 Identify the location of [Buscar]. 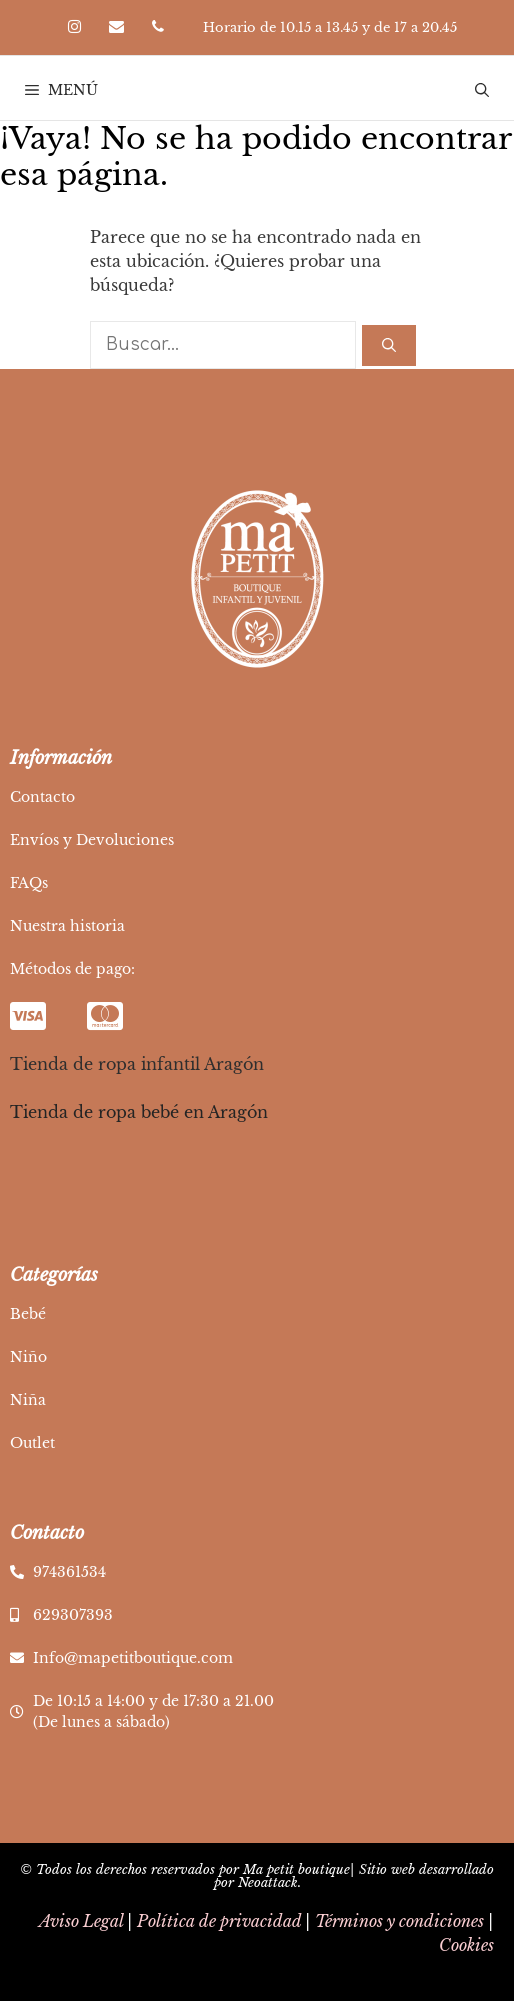
(389, 345).